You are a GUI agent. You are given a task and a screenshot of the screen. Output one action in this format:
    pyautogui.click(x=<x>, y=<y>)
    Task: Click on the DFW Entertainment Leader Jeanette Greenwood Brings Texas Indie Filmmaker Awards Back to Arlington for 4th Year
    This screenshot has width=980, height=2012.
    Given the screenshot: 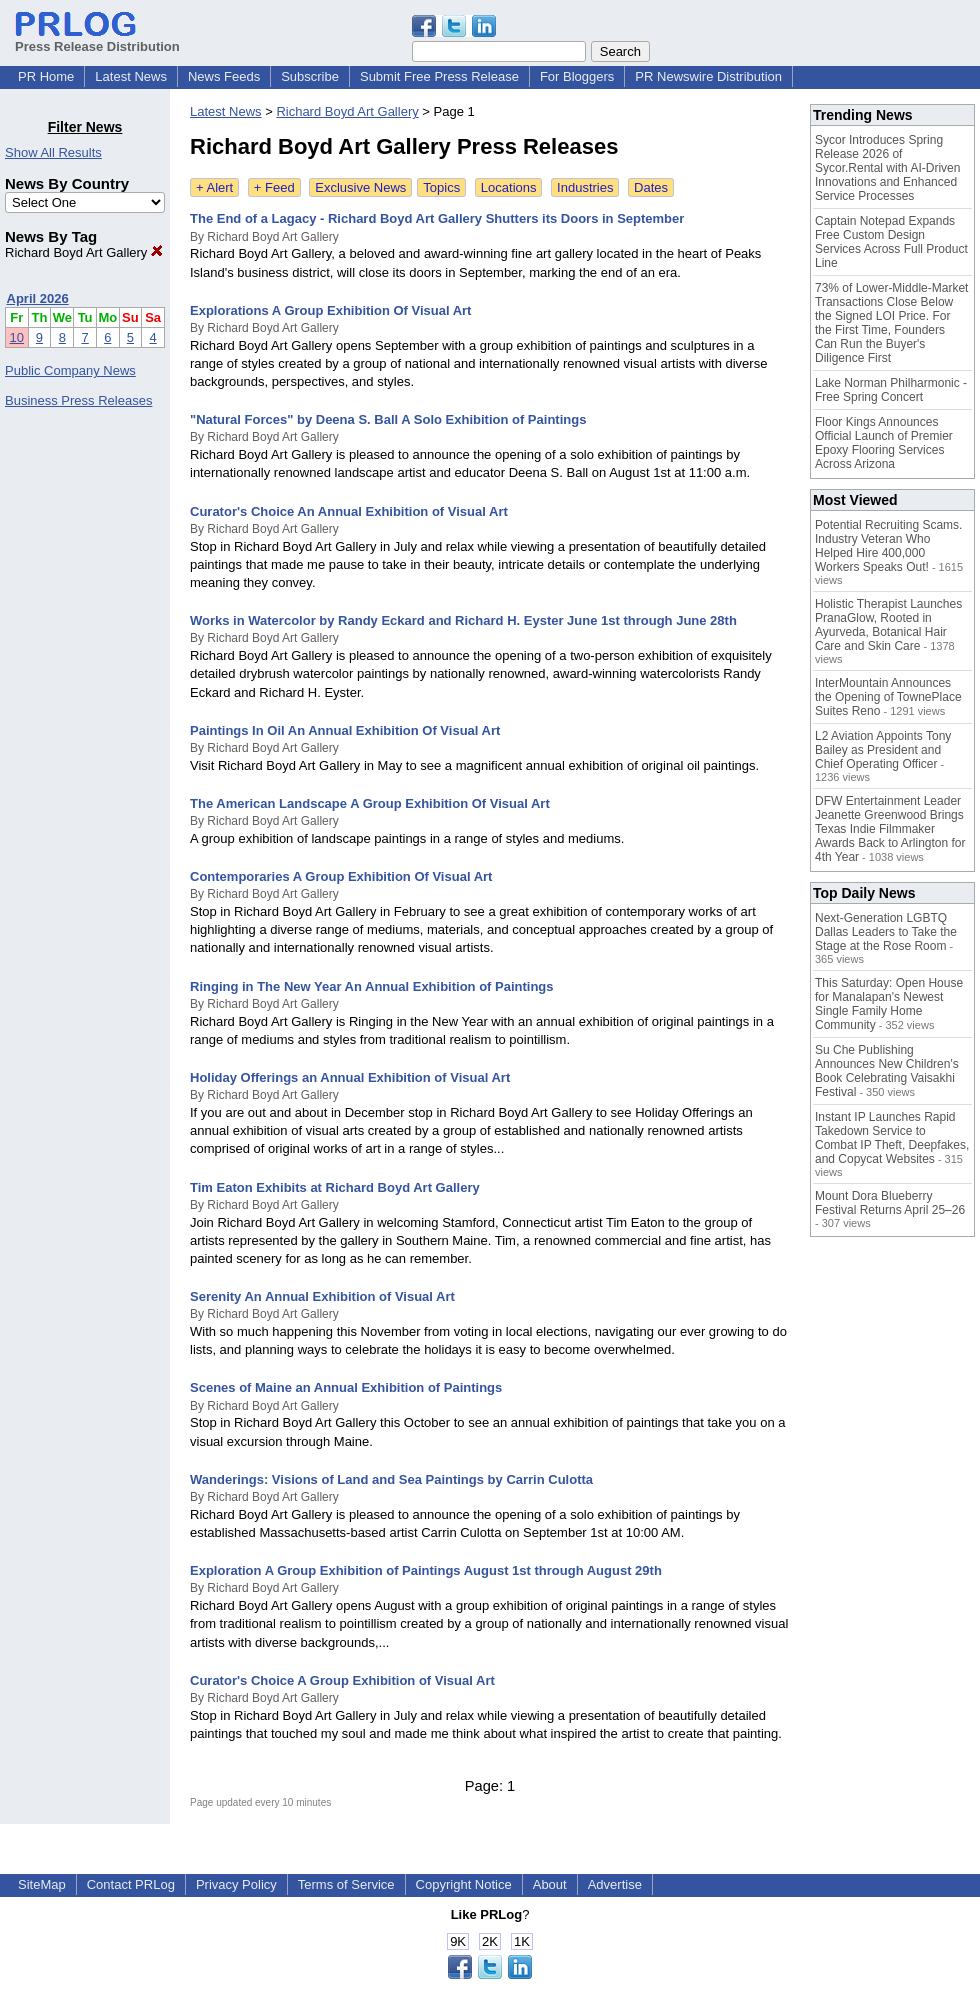 What is the action you would take?
    pyautogui.click(x=890, y=829)
    